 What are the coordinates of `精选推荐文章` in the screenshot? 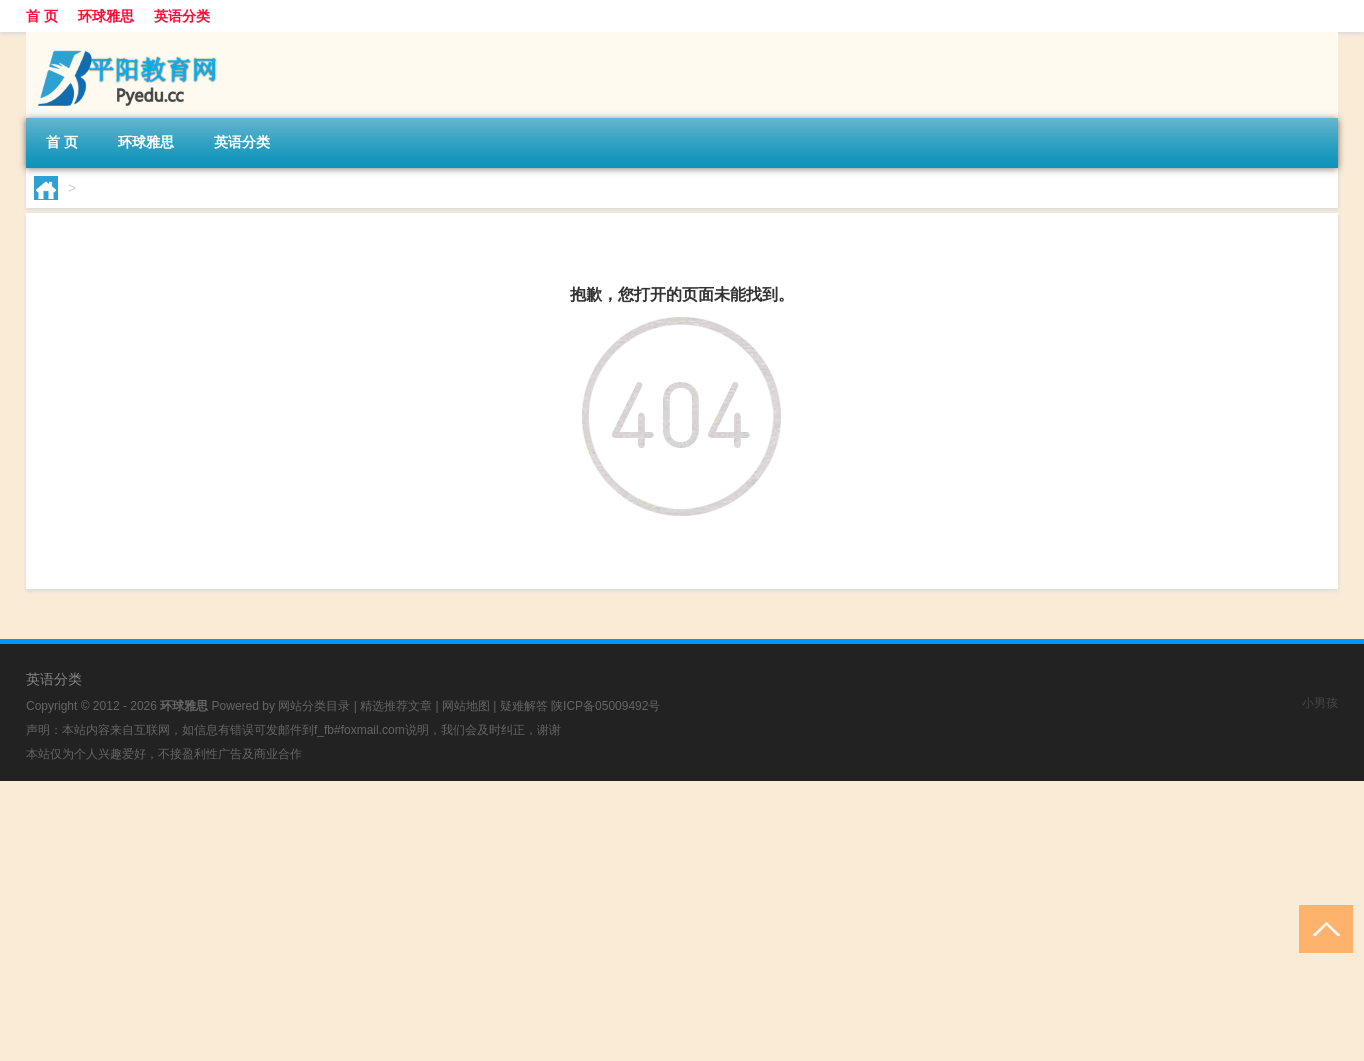 It's located at (396, 706).